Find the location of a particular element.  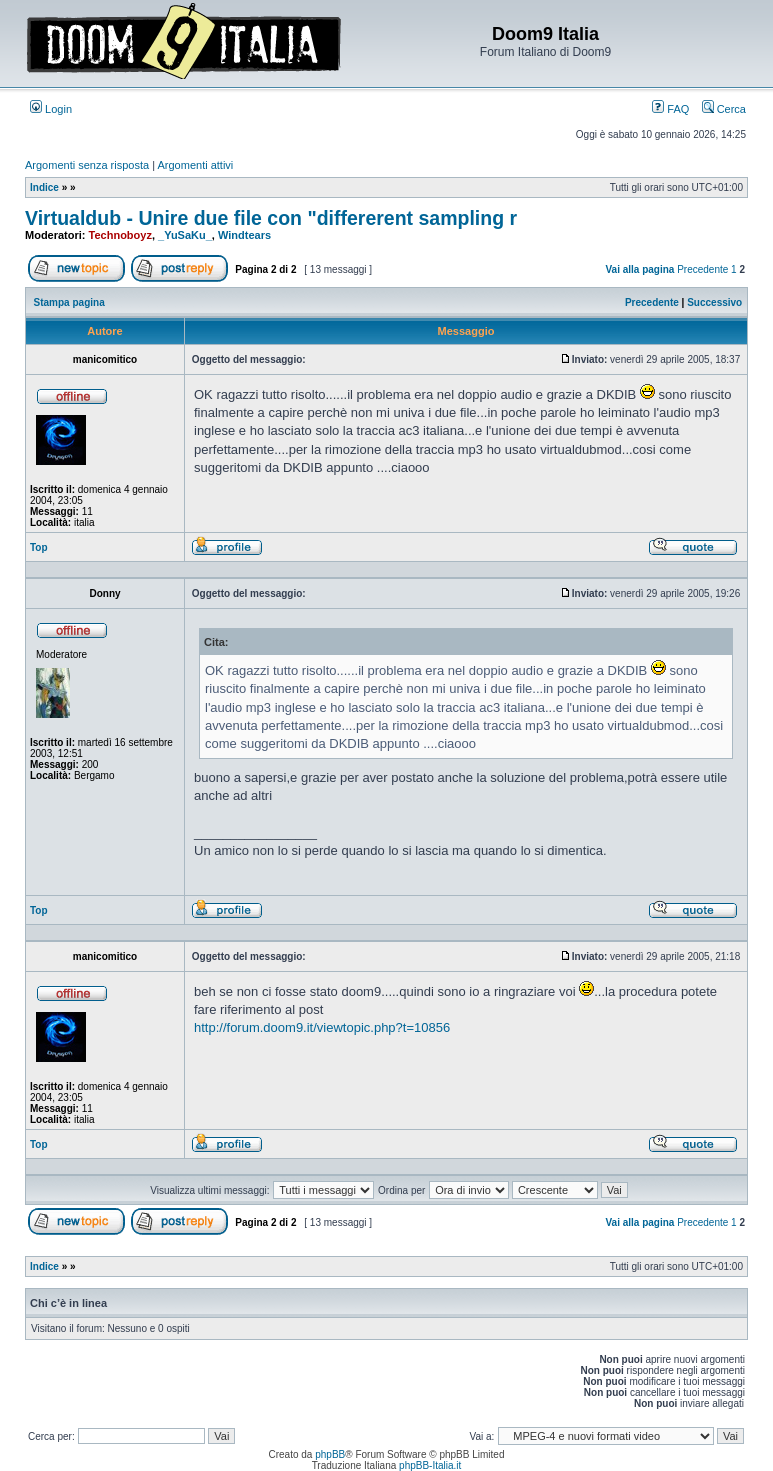

FAQ is located at coordinates (670, 109).